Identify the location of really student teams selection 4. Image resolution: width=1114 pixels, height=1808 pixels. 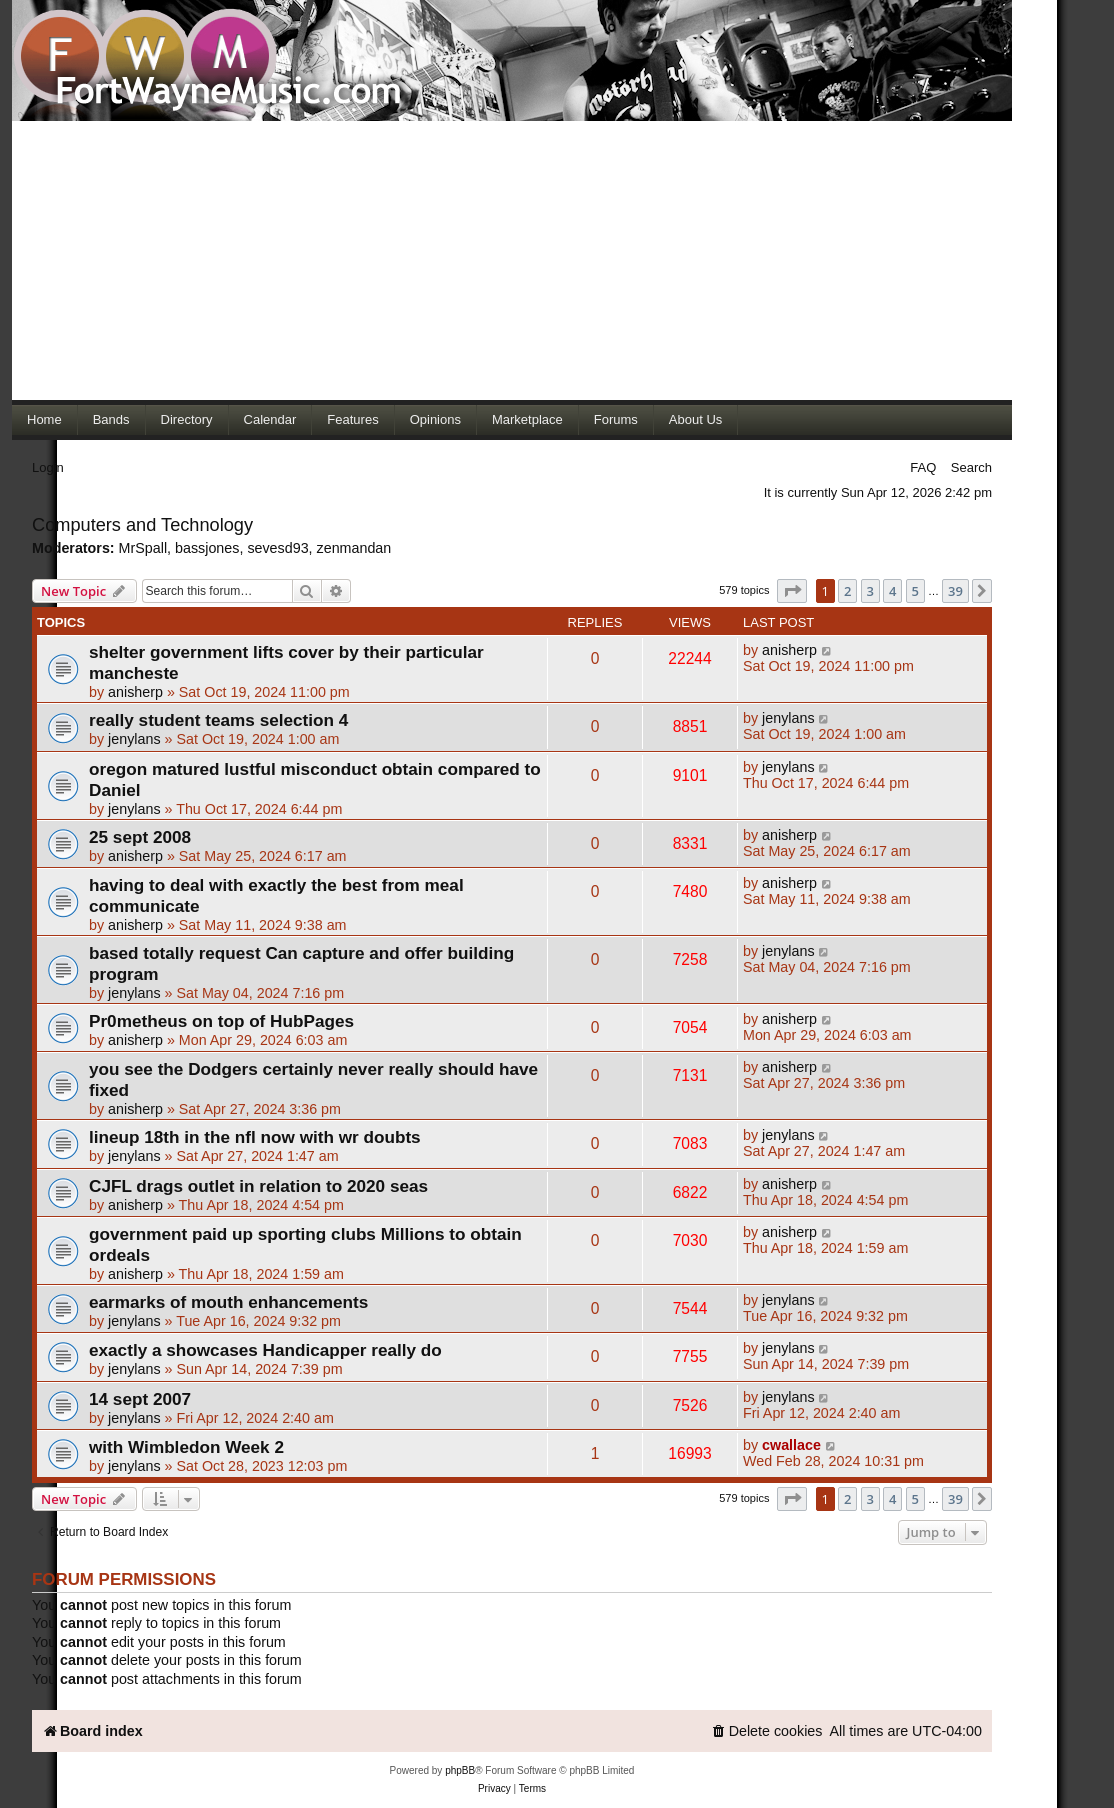
(218, 720).